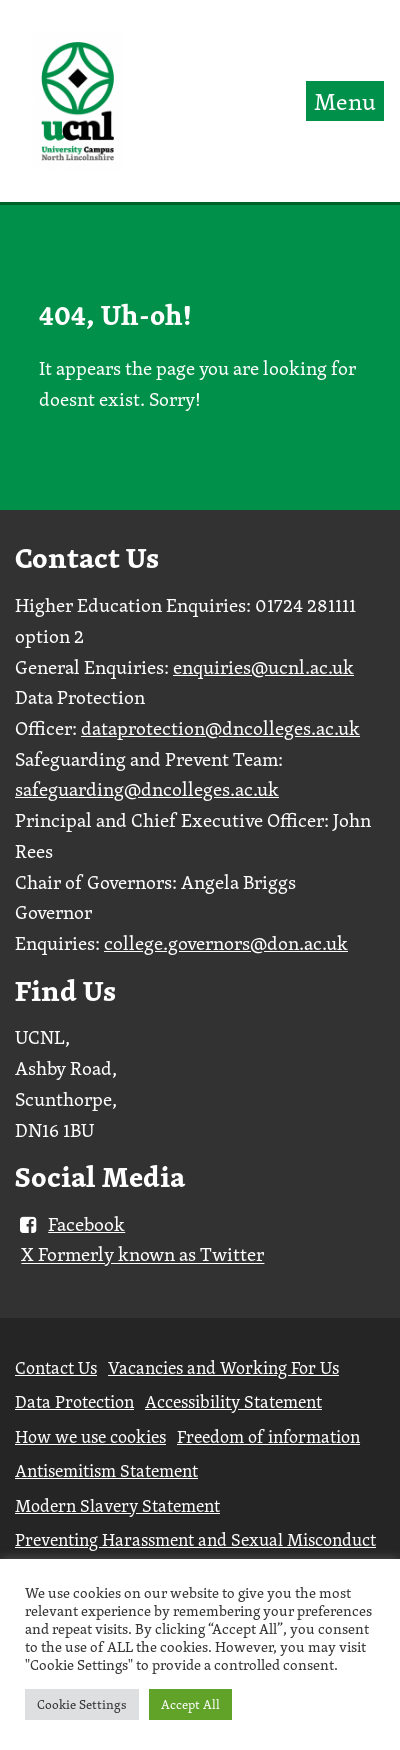 This screenshot has height=1750, width=400. Describe the element at coordinates (106, 1470) in the screenshot. I see `Antisemitism Statement` at that location.